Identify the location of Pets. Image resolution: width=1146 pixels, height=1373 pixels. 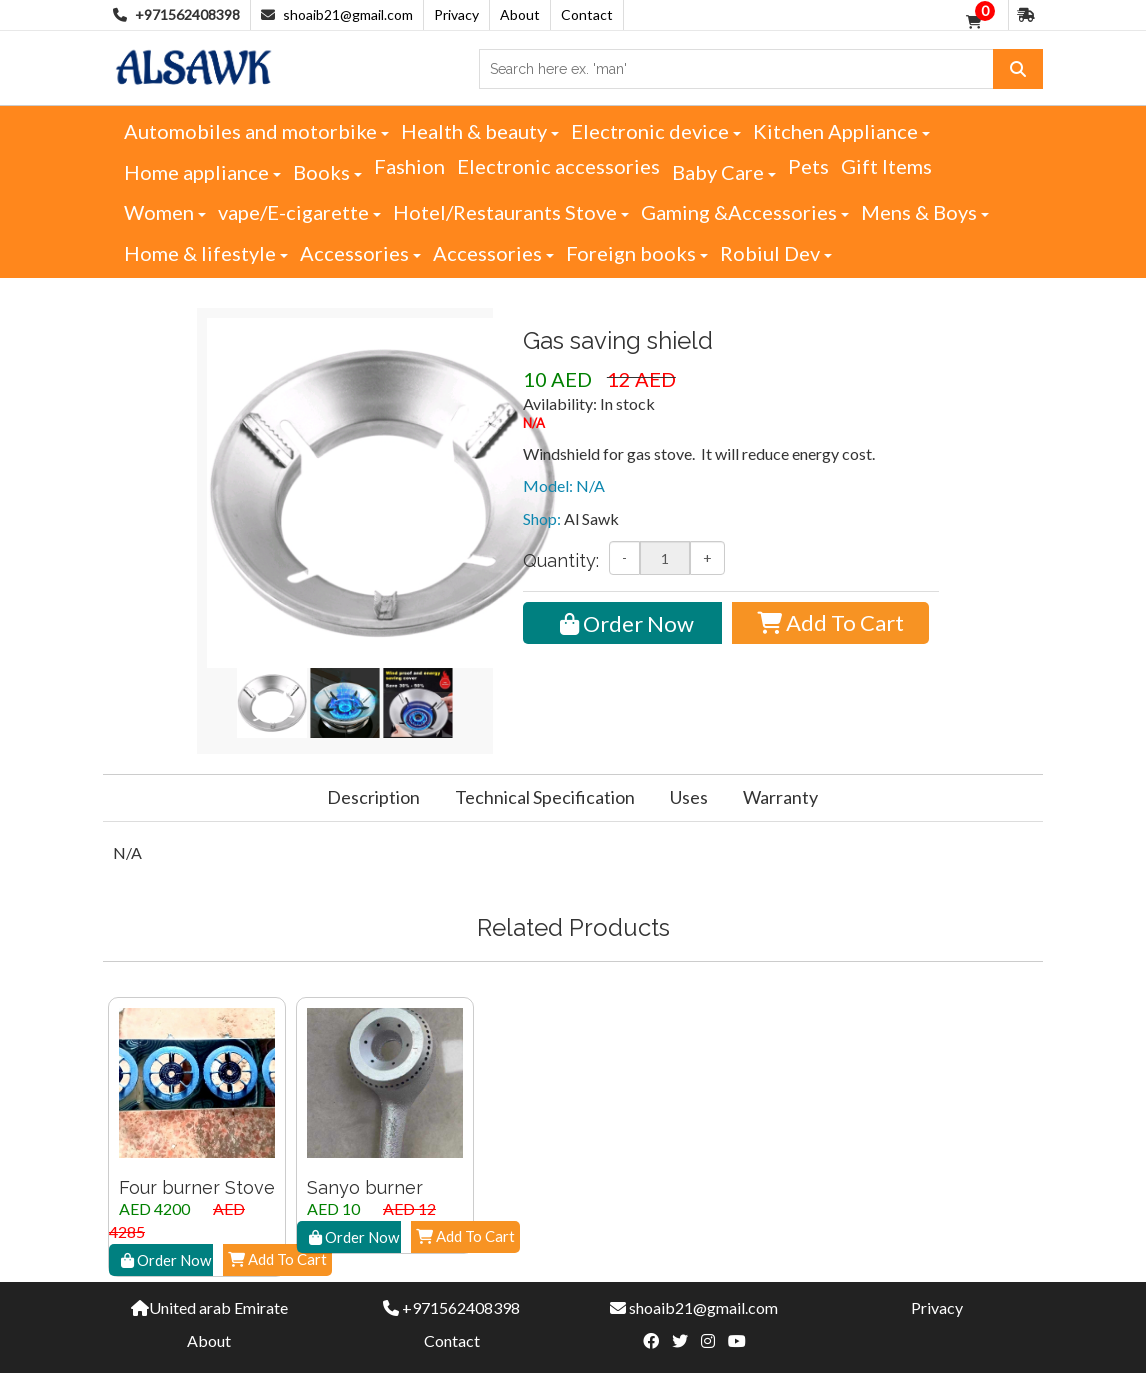
(808, 166).